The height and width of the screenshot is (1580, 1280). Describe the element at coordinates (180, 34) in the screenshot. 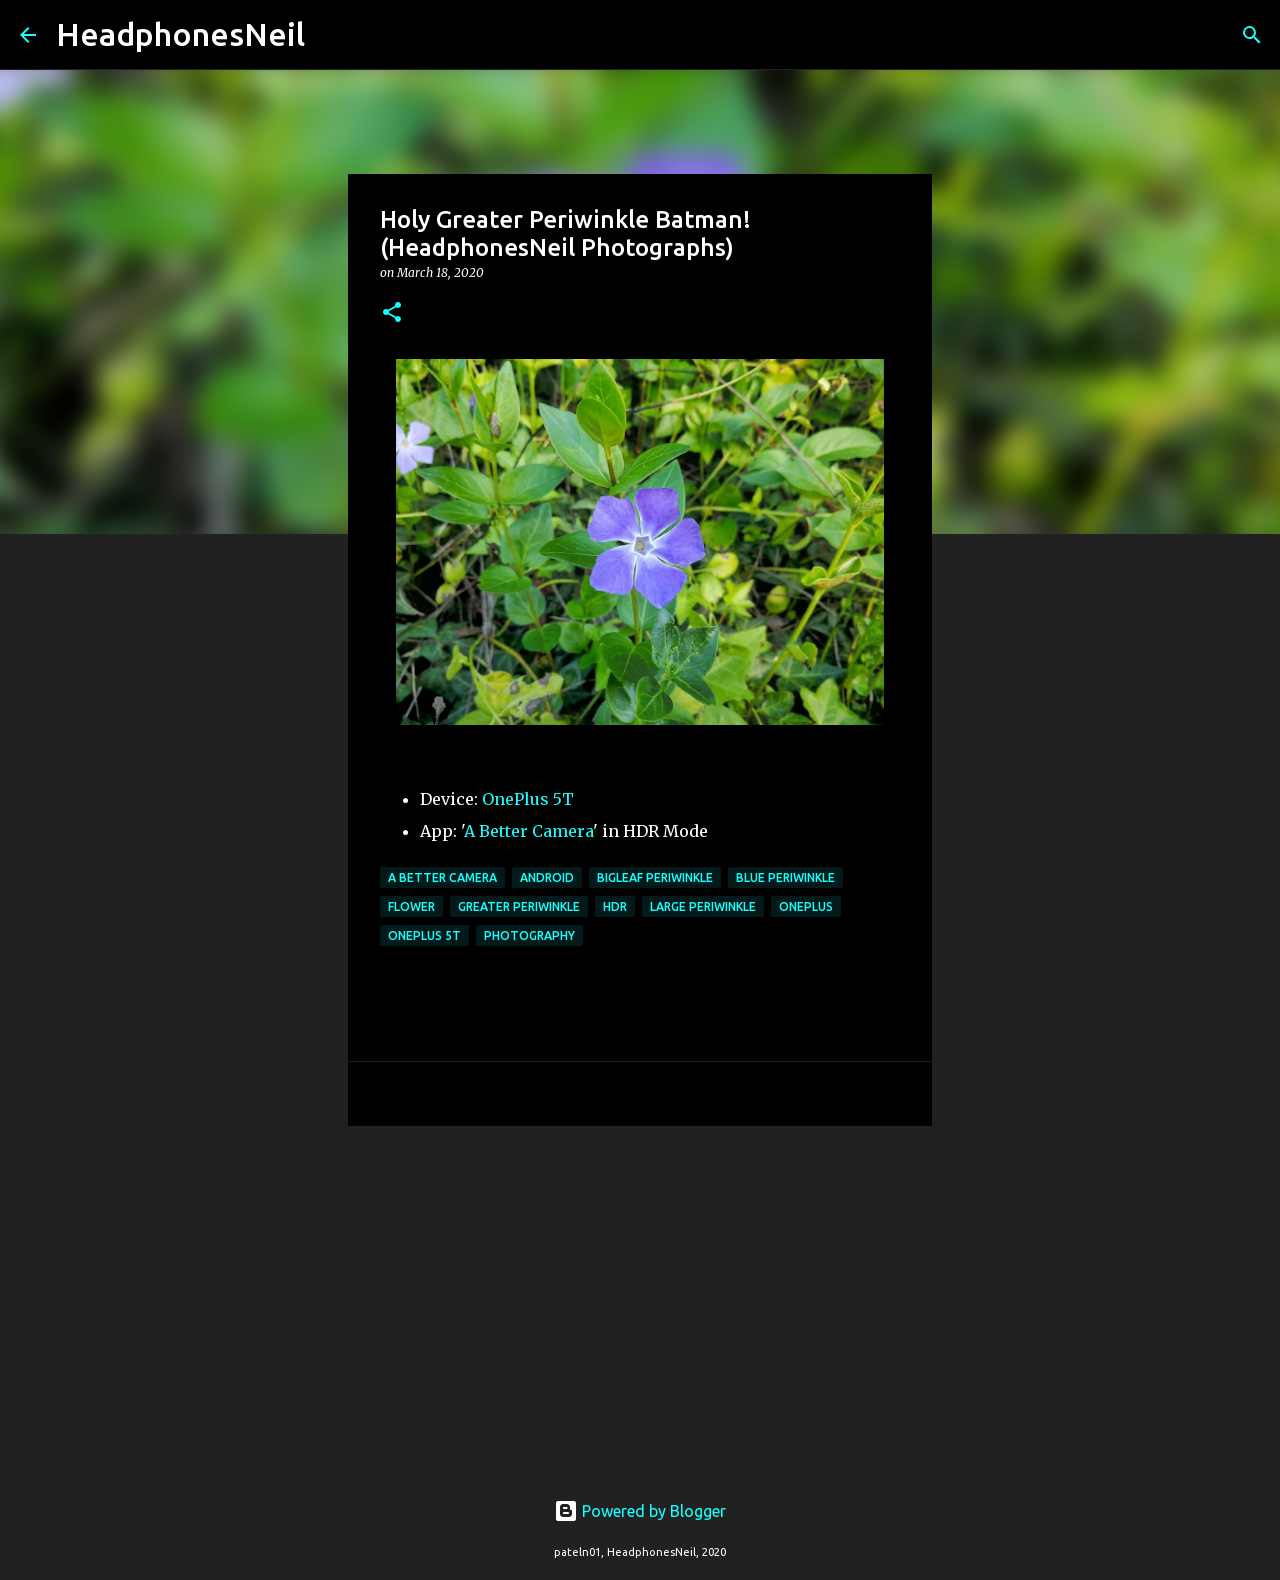

I see `HeadphonesNeil` at that location.